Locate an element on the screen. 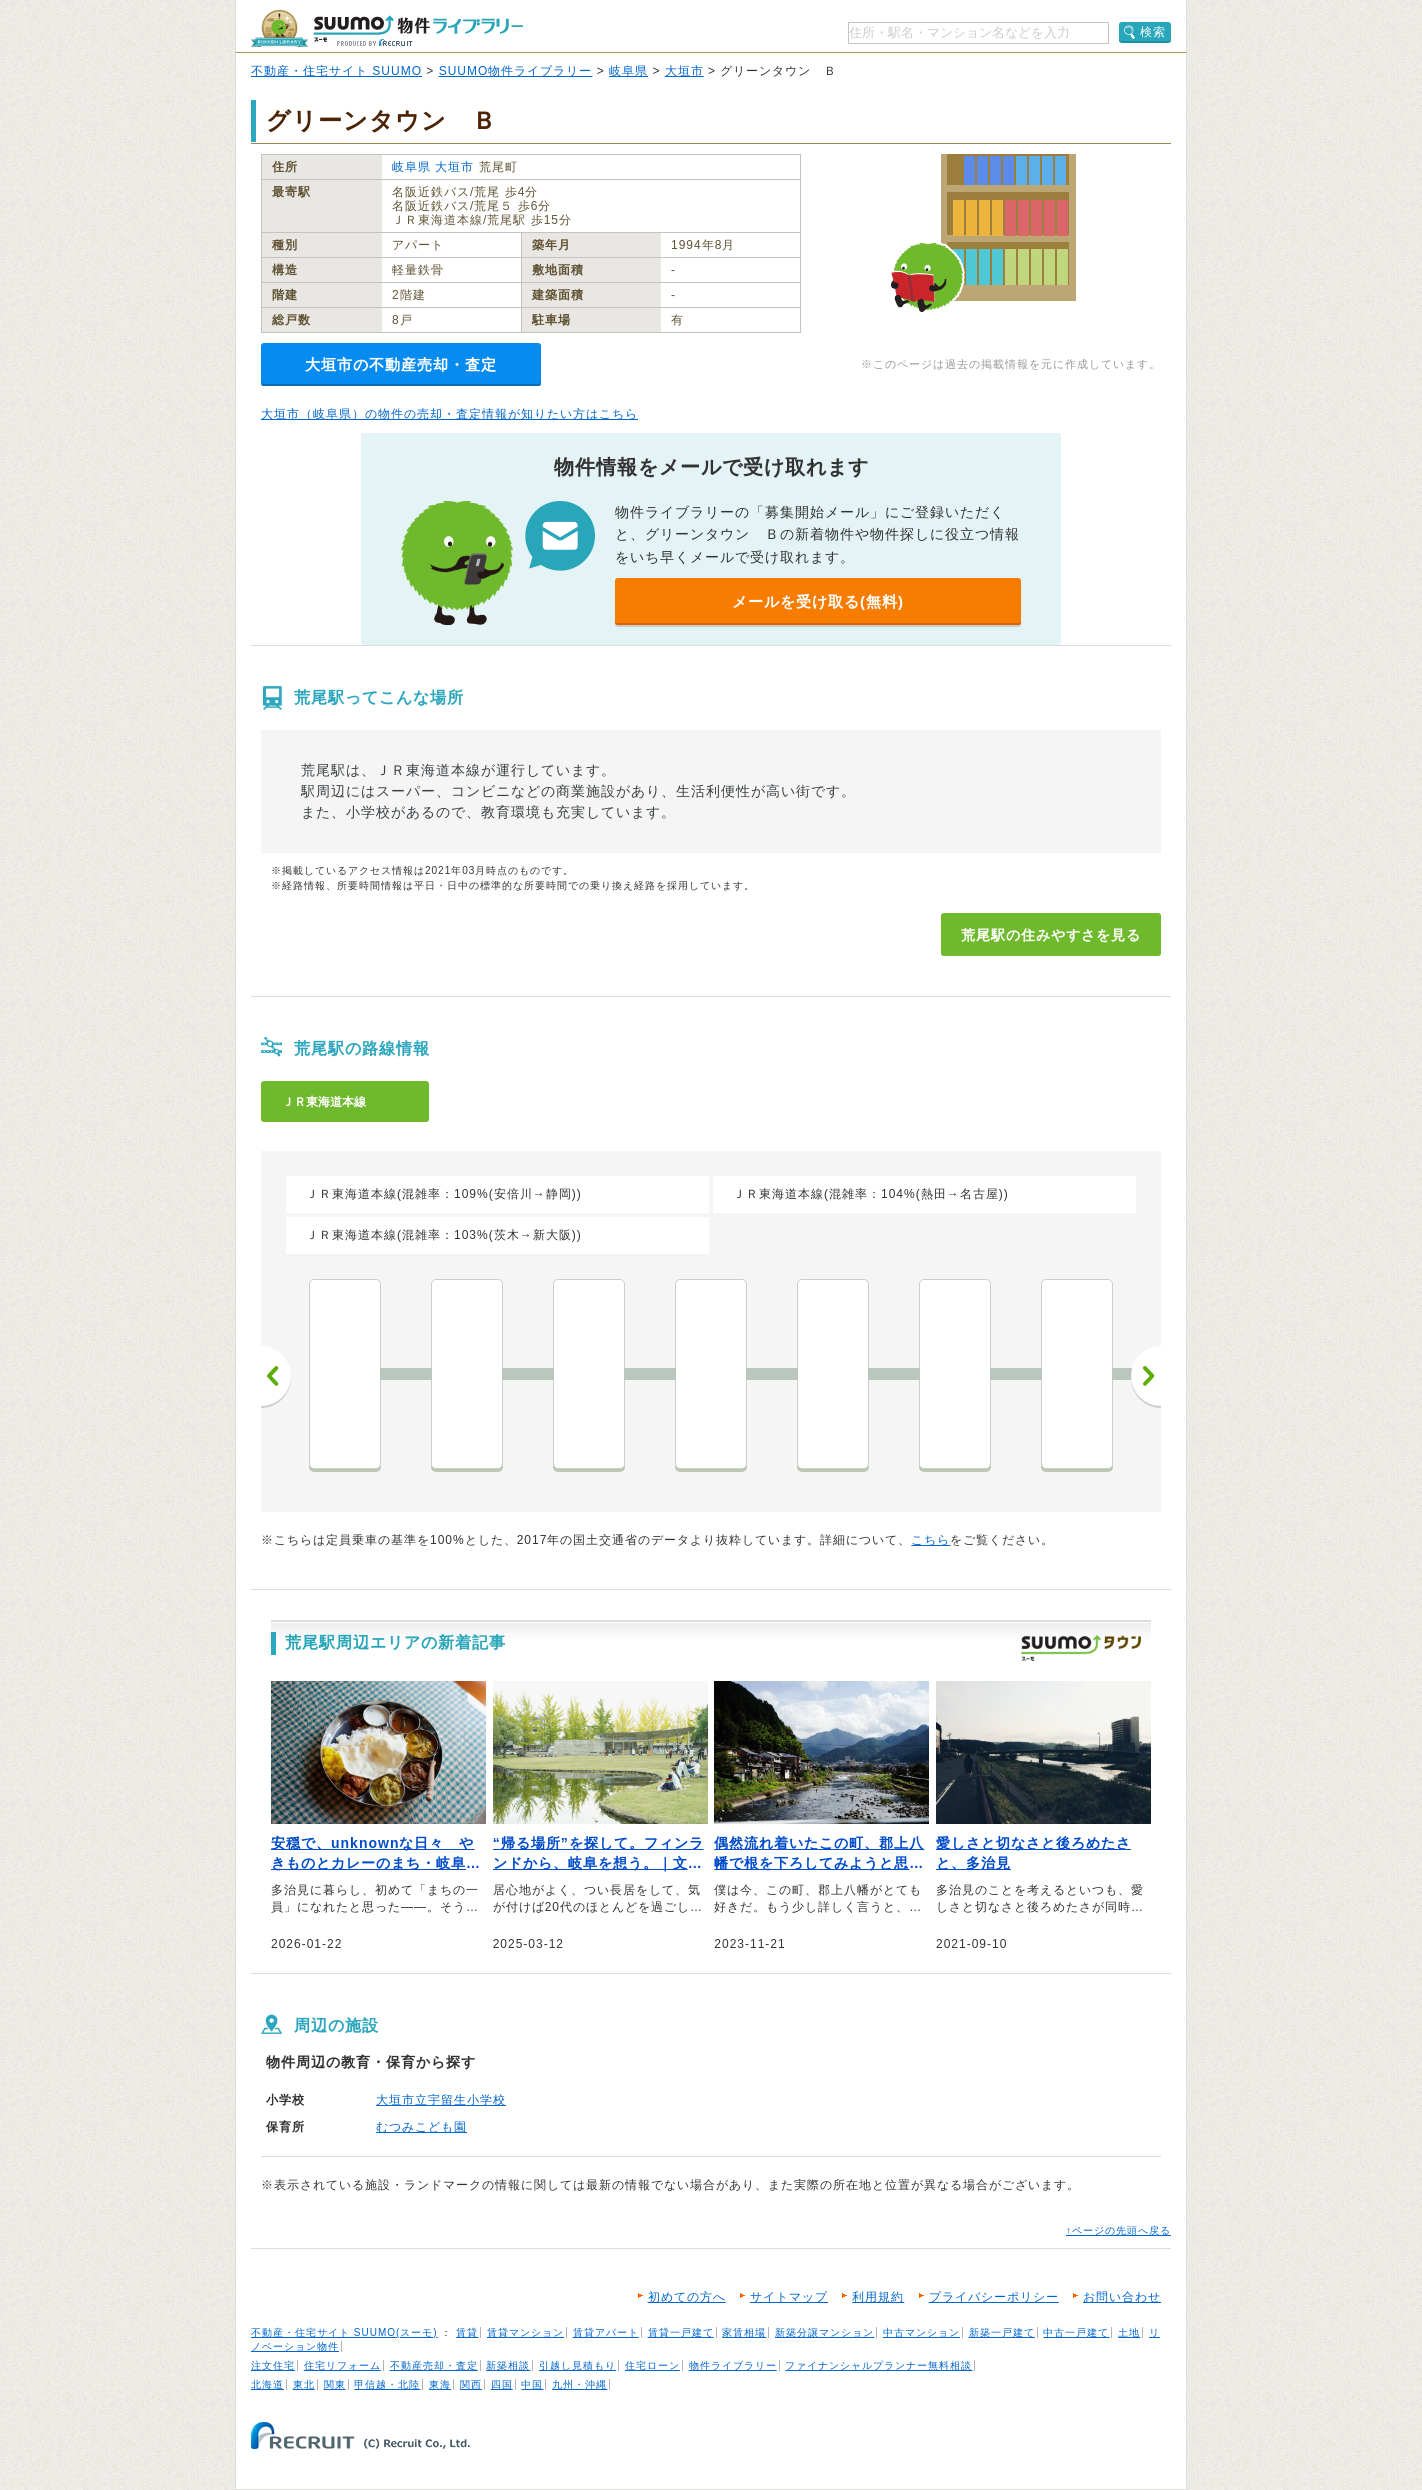 This screenshot has height=2490, width=1422. 次へ is located at coordinates (1146, 1376).